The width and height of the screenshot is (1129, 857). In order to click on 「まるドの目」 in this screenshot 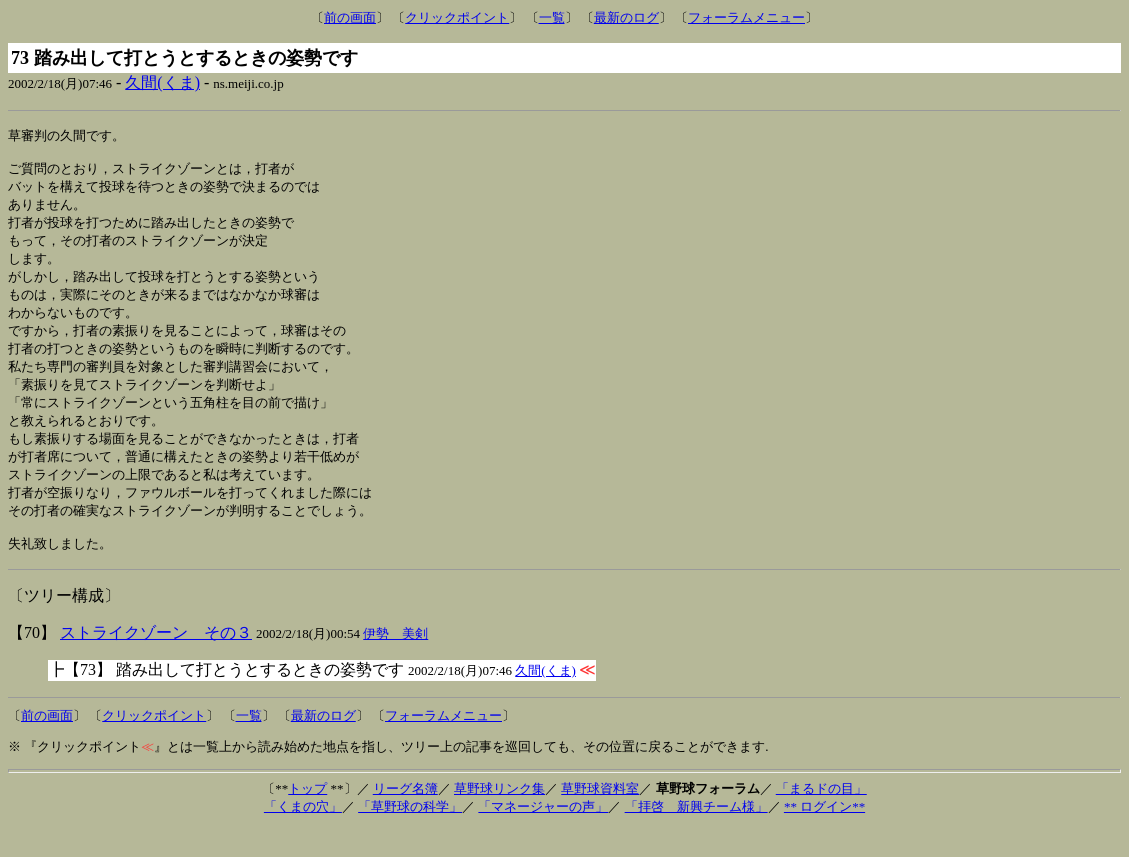, I will do `click(821, 816)`.